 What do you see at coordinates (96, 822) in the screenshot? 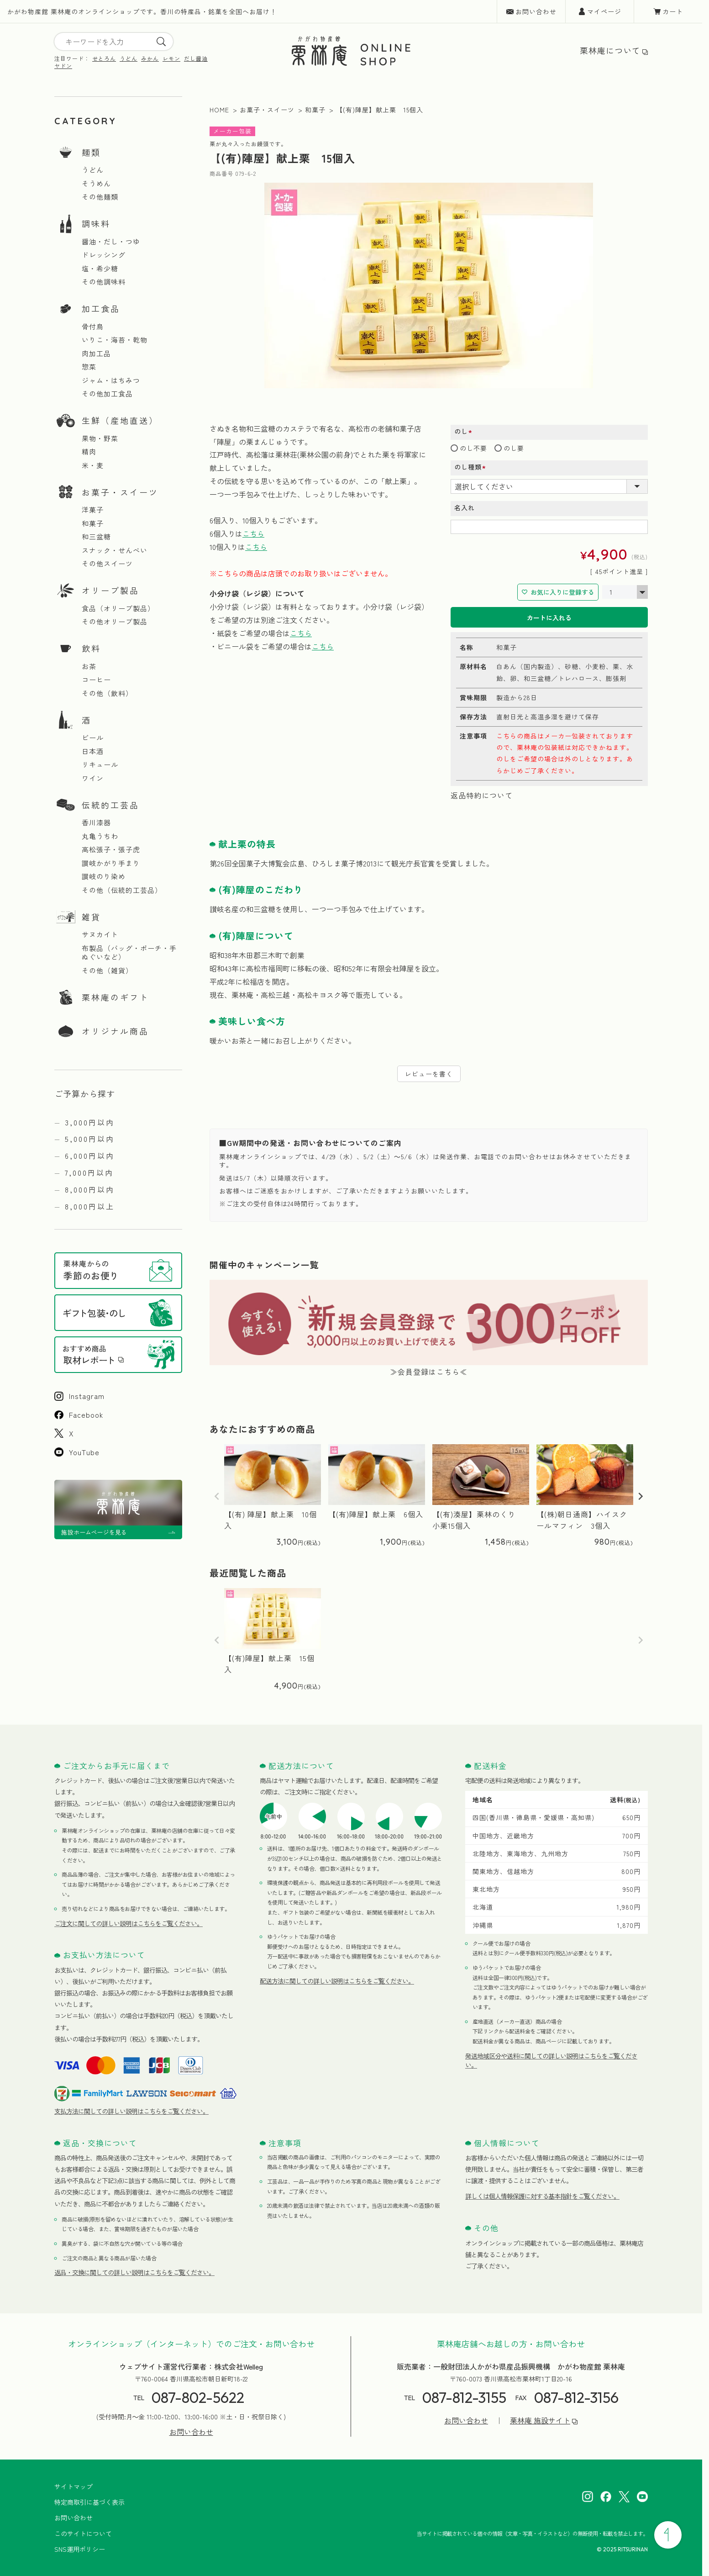
I see `香川漆器` at bounding box center [96, 822].